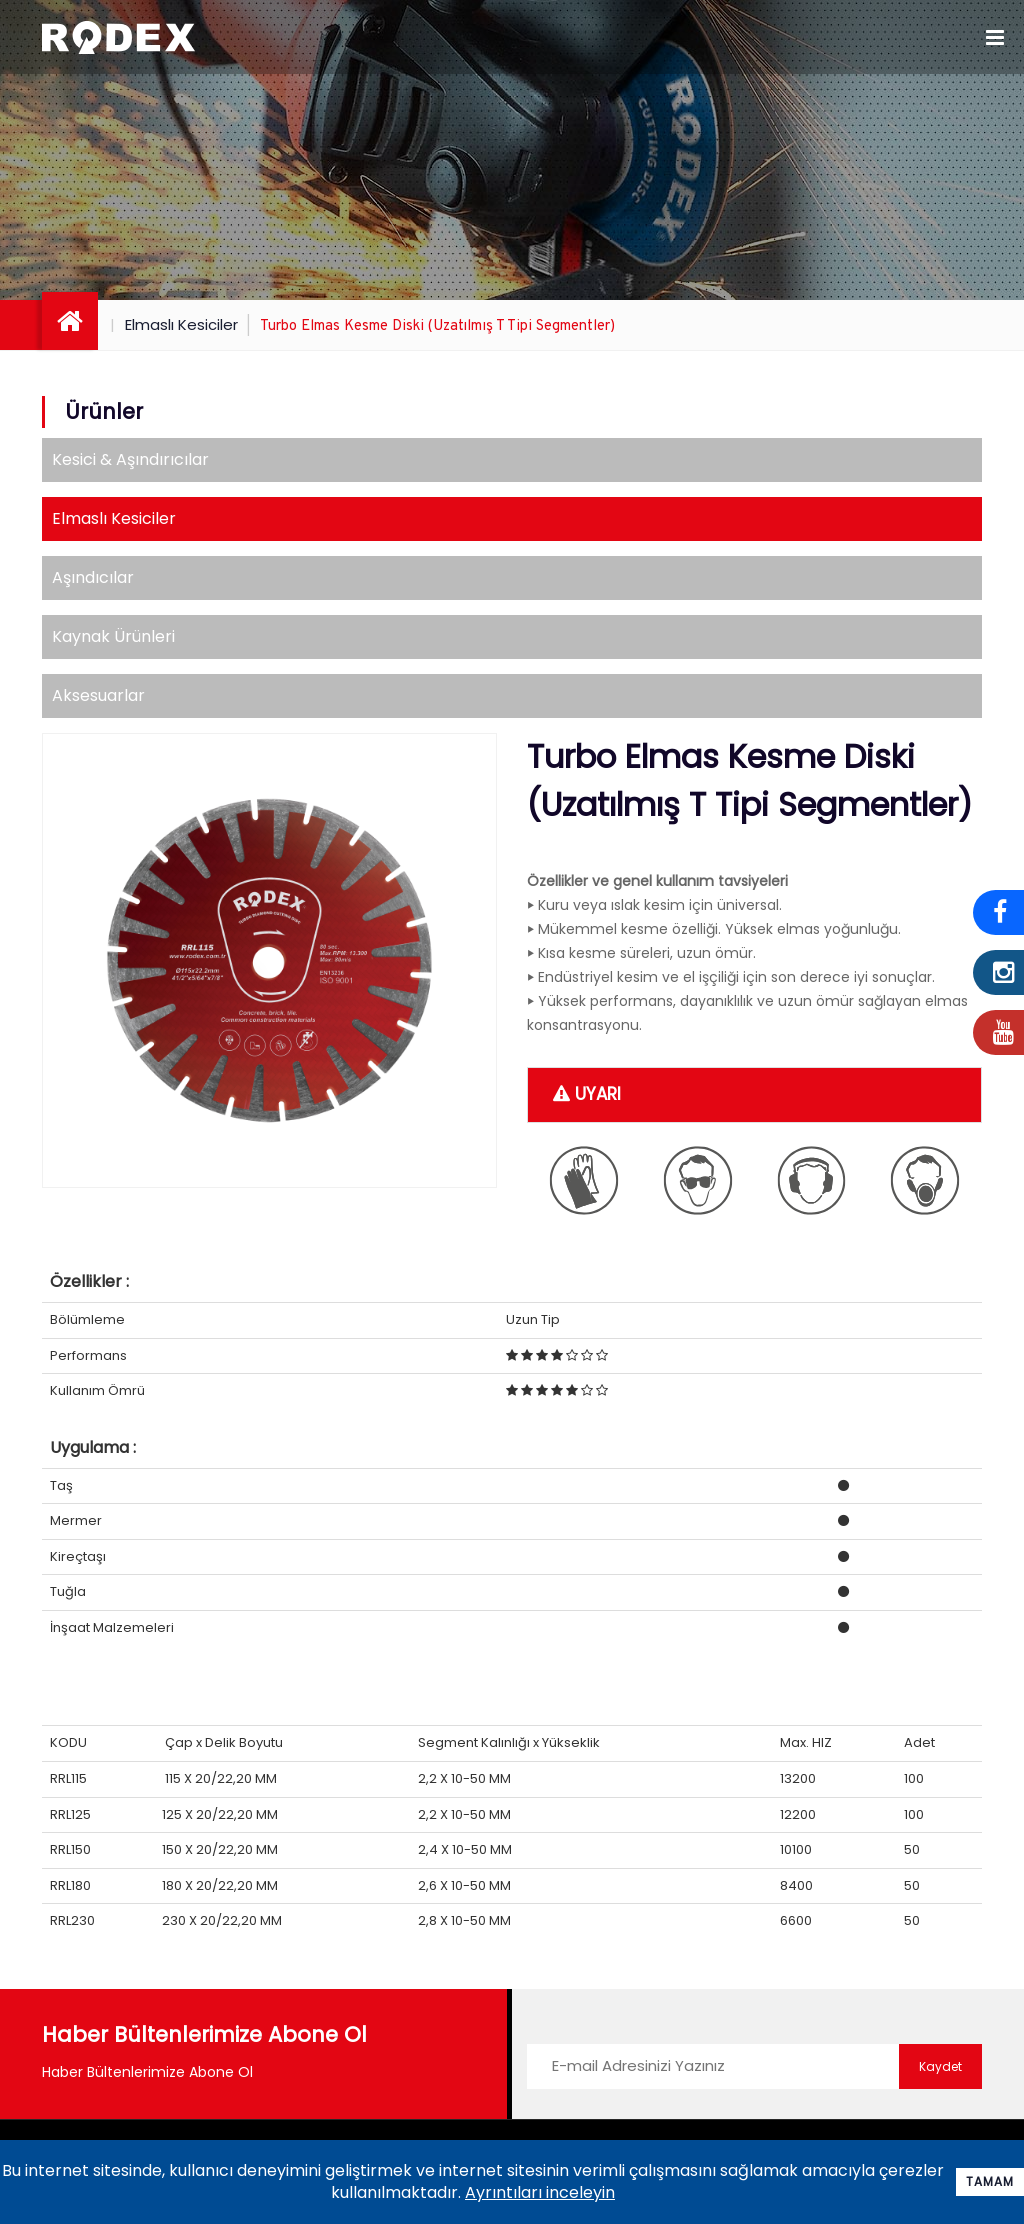 Image resolution: width=1024 pixels, height=2224 pixels. Describe the element at coordinates (990, 2181) in the screenshot. I see `Tamam` at that location.